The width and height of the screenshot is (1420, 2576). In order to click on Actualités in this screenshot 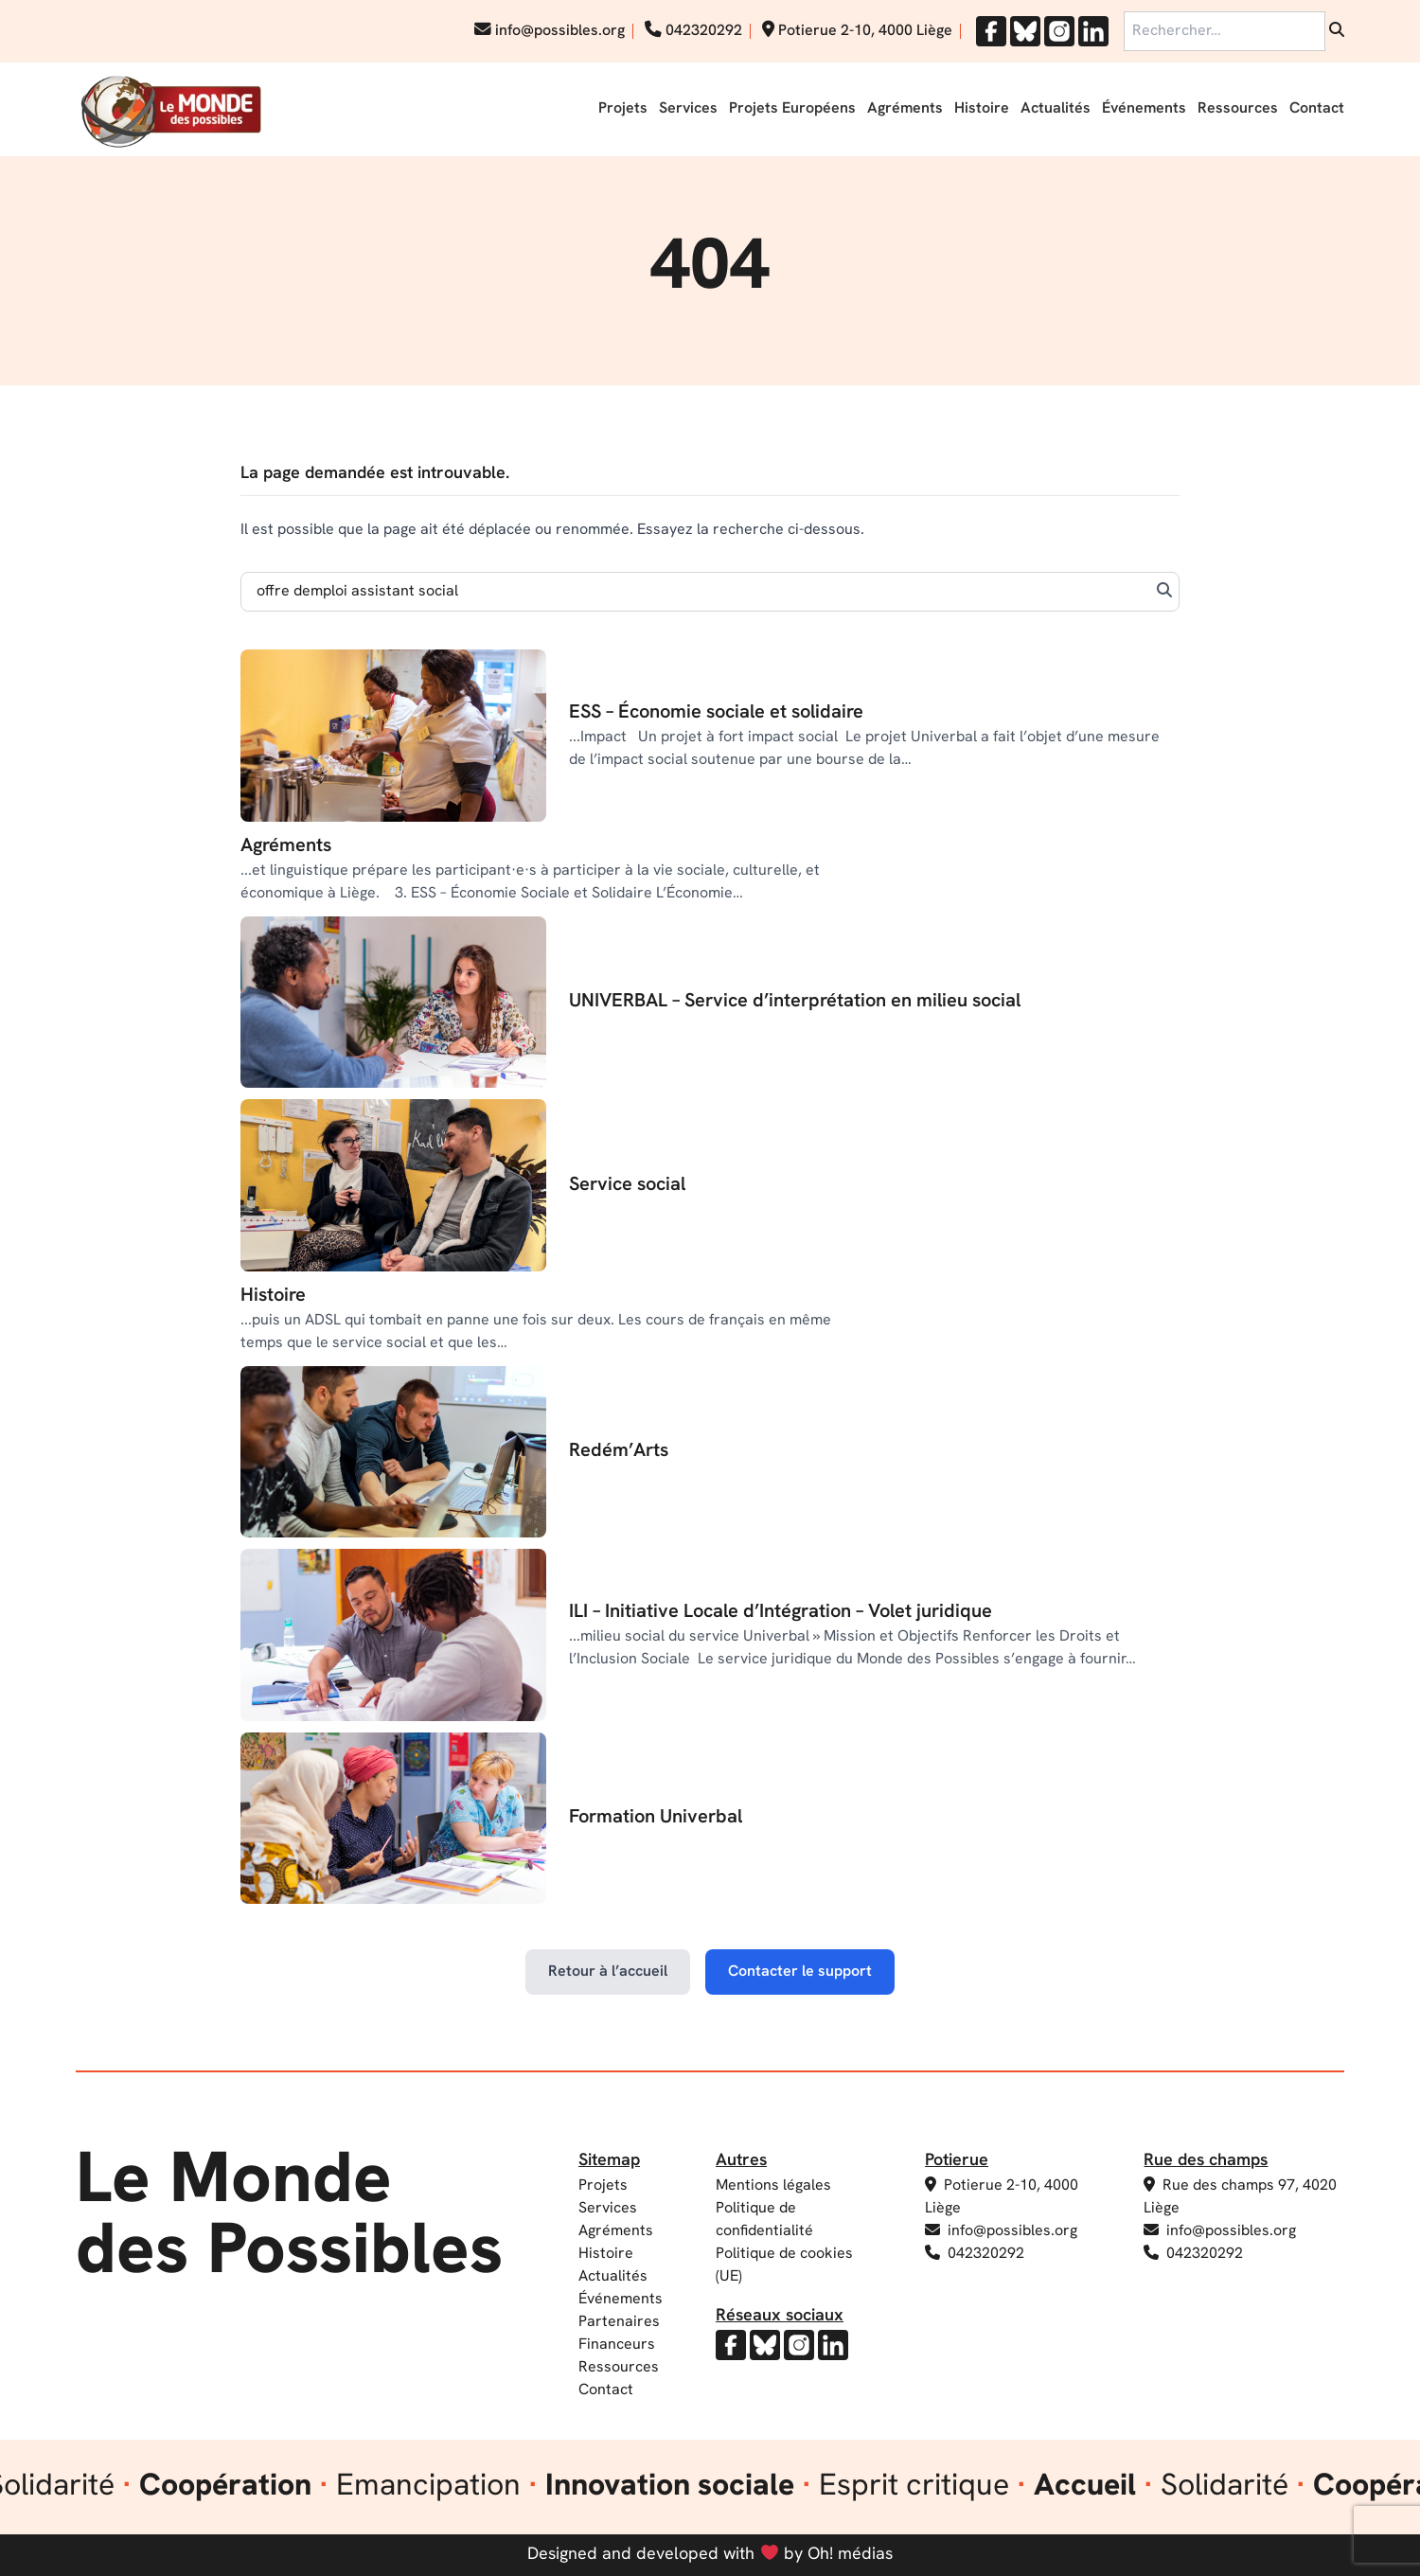, I will do `click(1056, 108)`.